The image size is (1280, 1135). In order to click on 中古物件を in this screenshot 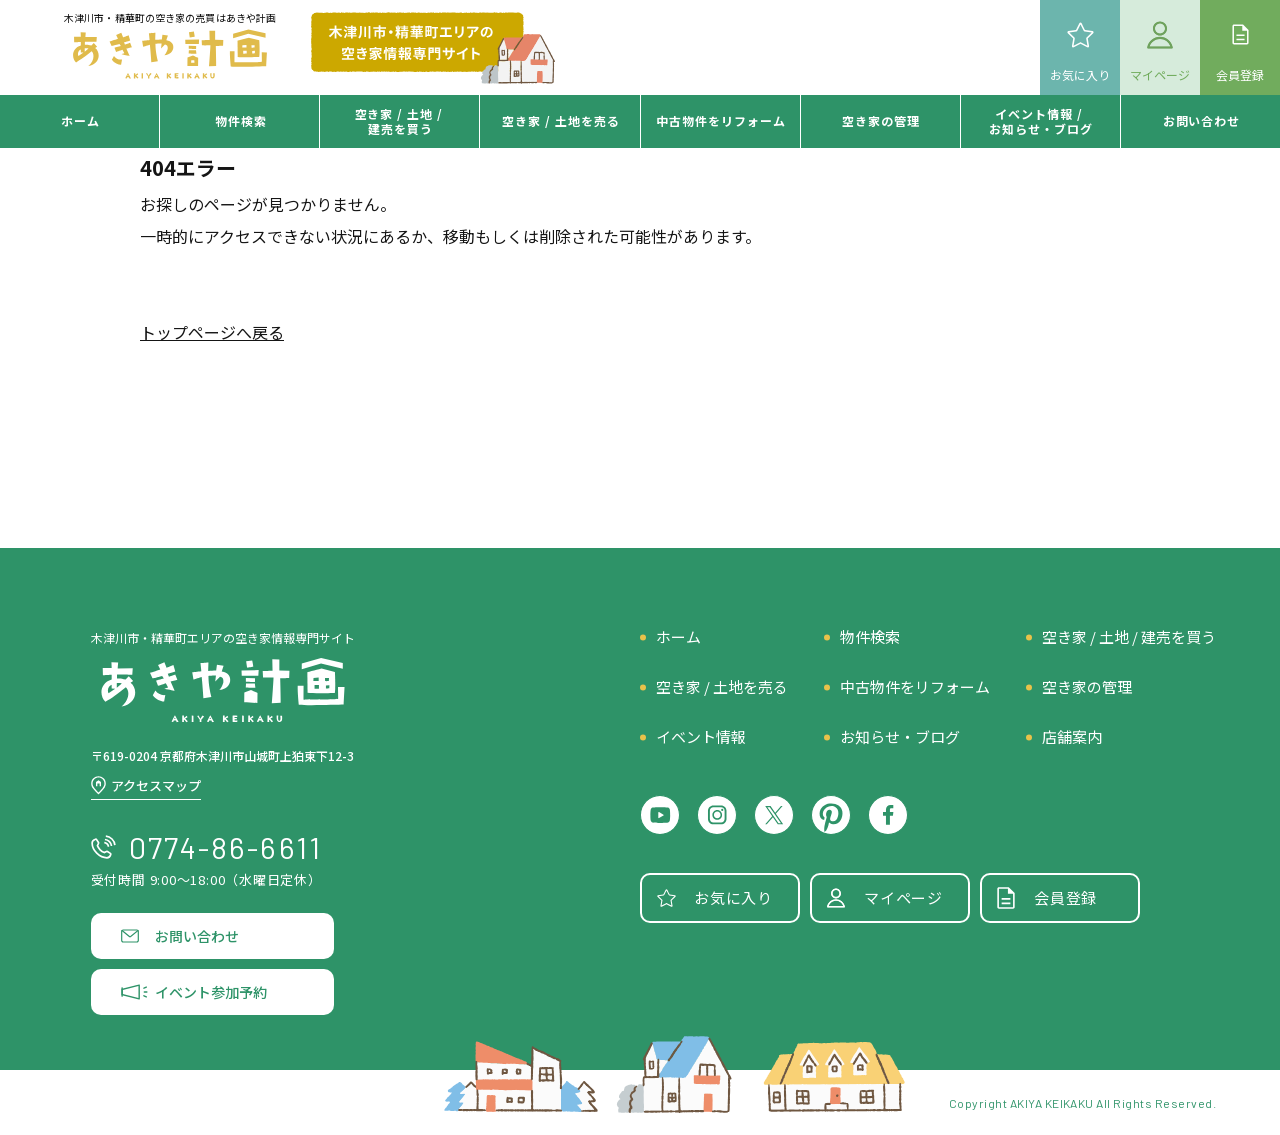, I will do `click(721, 120)`.